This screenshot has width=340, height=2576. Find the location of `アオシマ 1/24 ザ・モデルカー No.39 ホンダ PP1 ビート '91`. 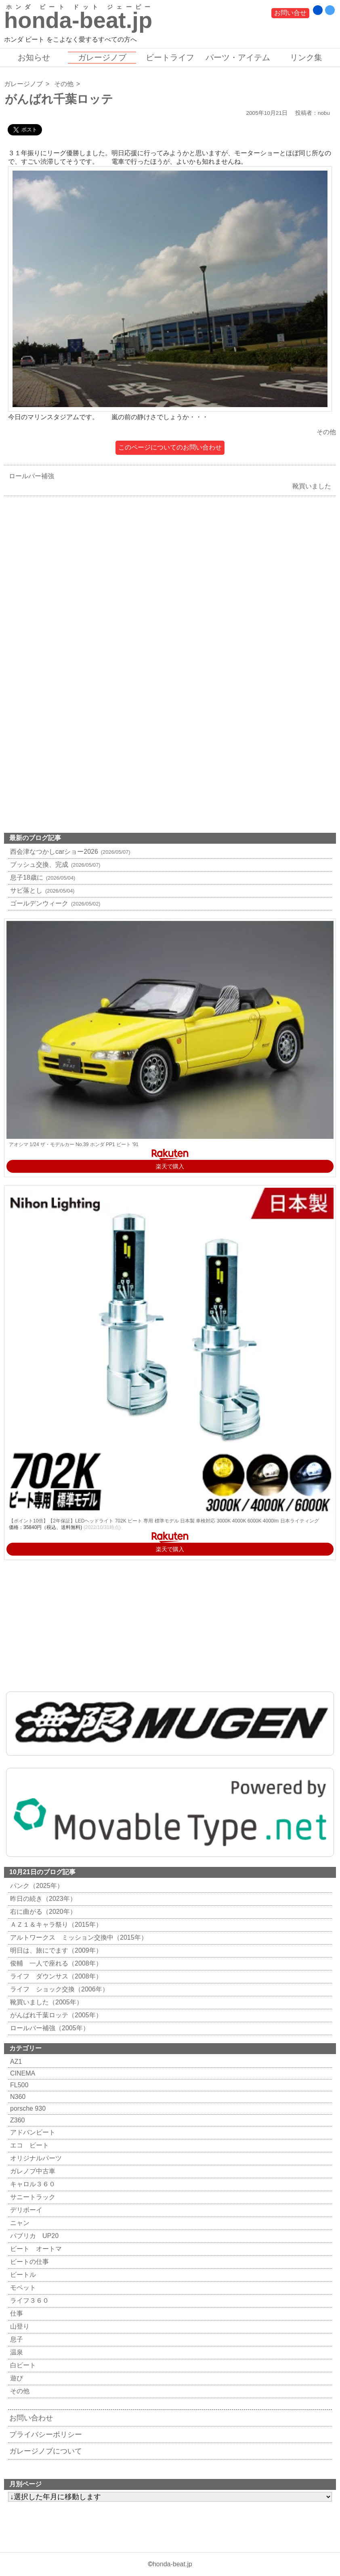

アオシマ 1/24 ザ・モデルカー No.39 ホンダ PP1 ビート '91 is located at coordinates (74, 1144).